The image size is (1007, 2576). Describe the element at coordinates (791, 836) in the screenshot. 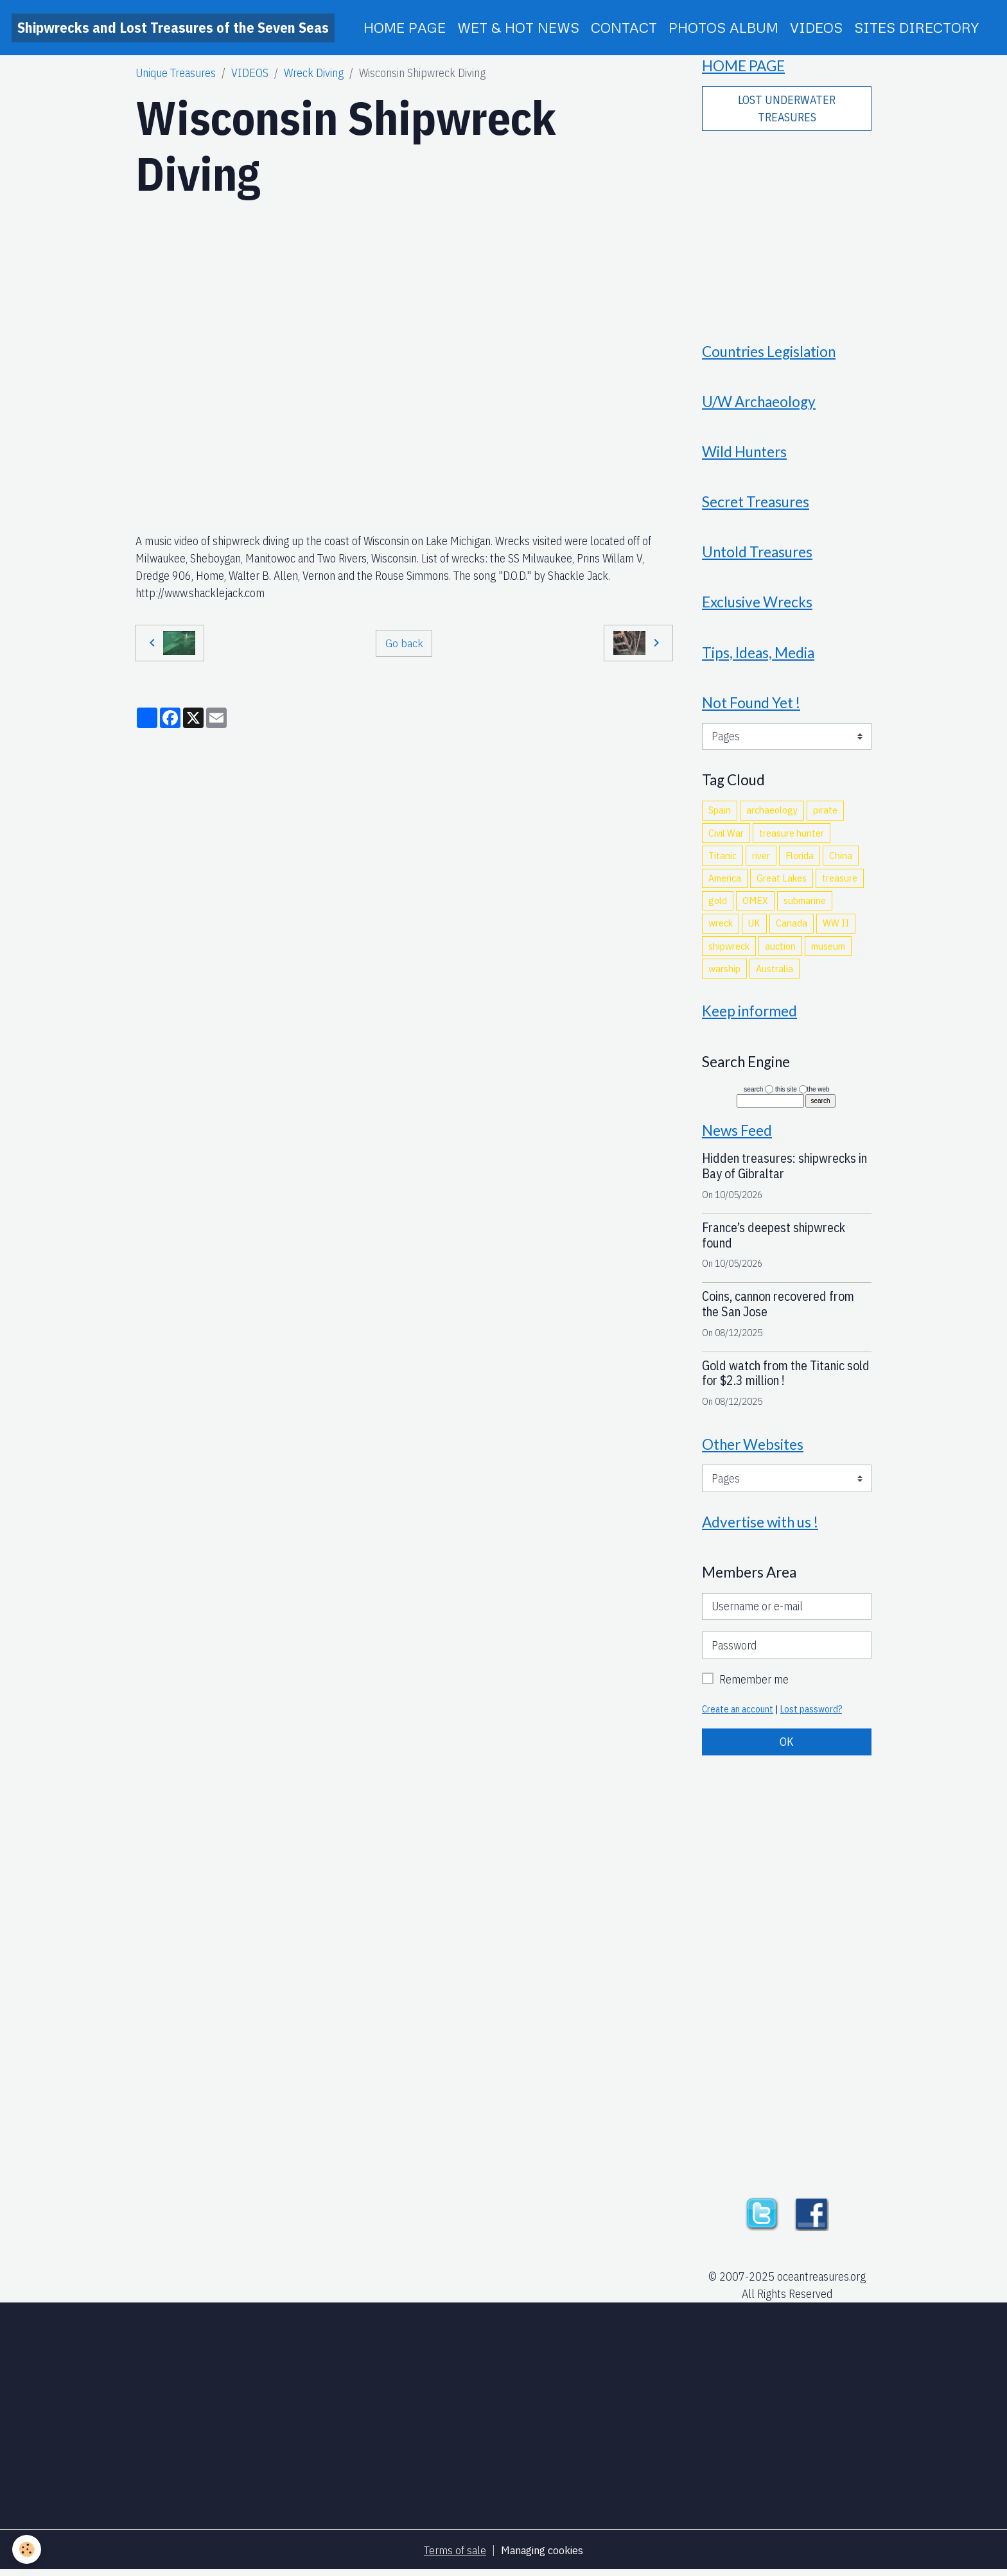

I see `treasure hunter` at that location.